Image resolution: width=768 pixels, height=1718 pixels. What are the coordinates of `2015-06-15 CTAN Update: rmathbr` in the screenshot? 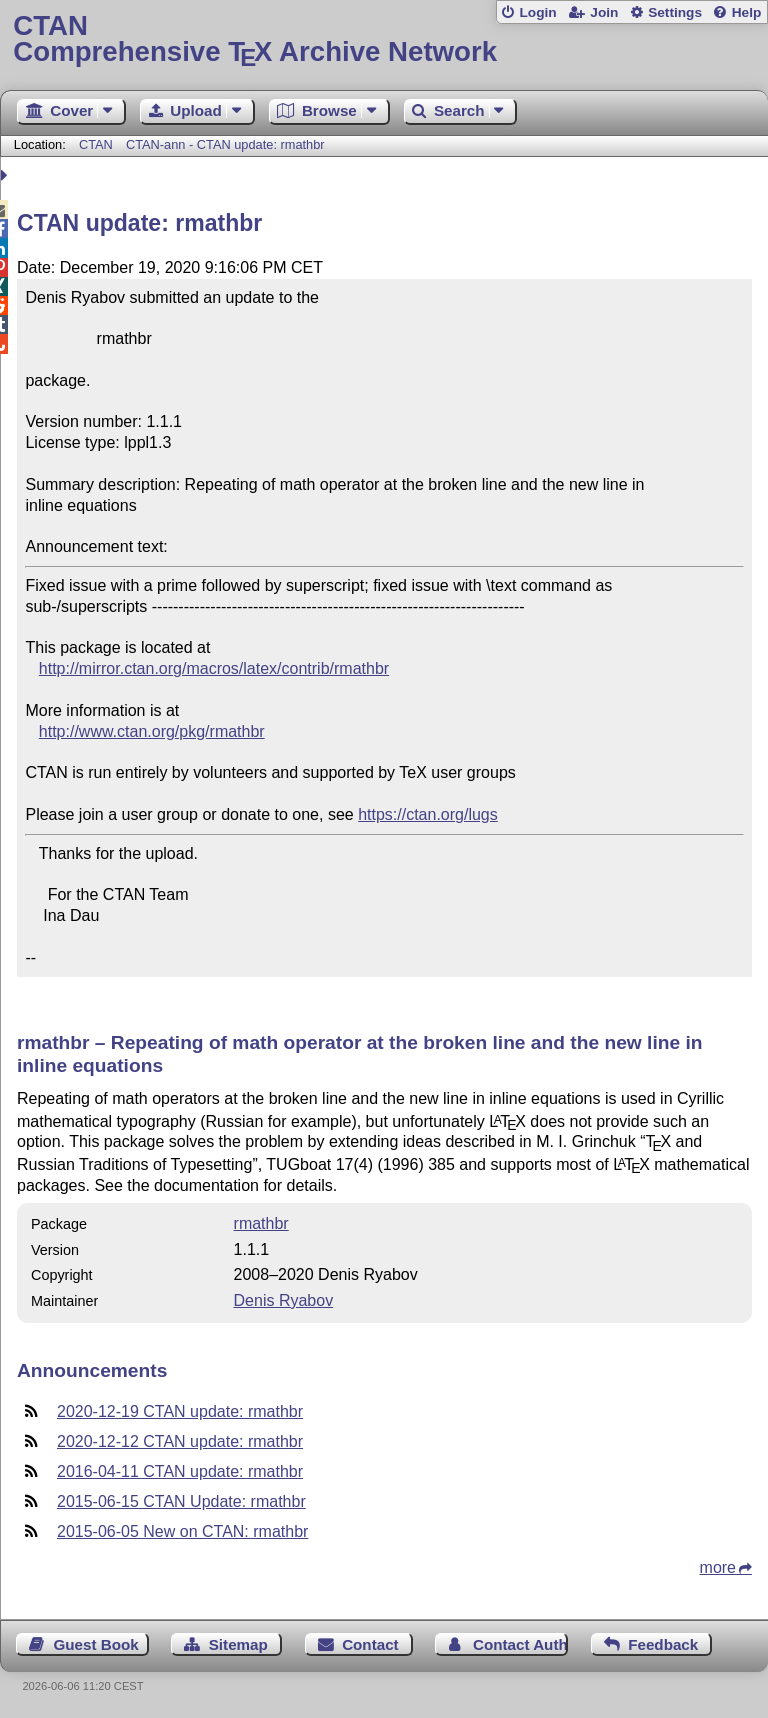 It's located at (181, 1501).